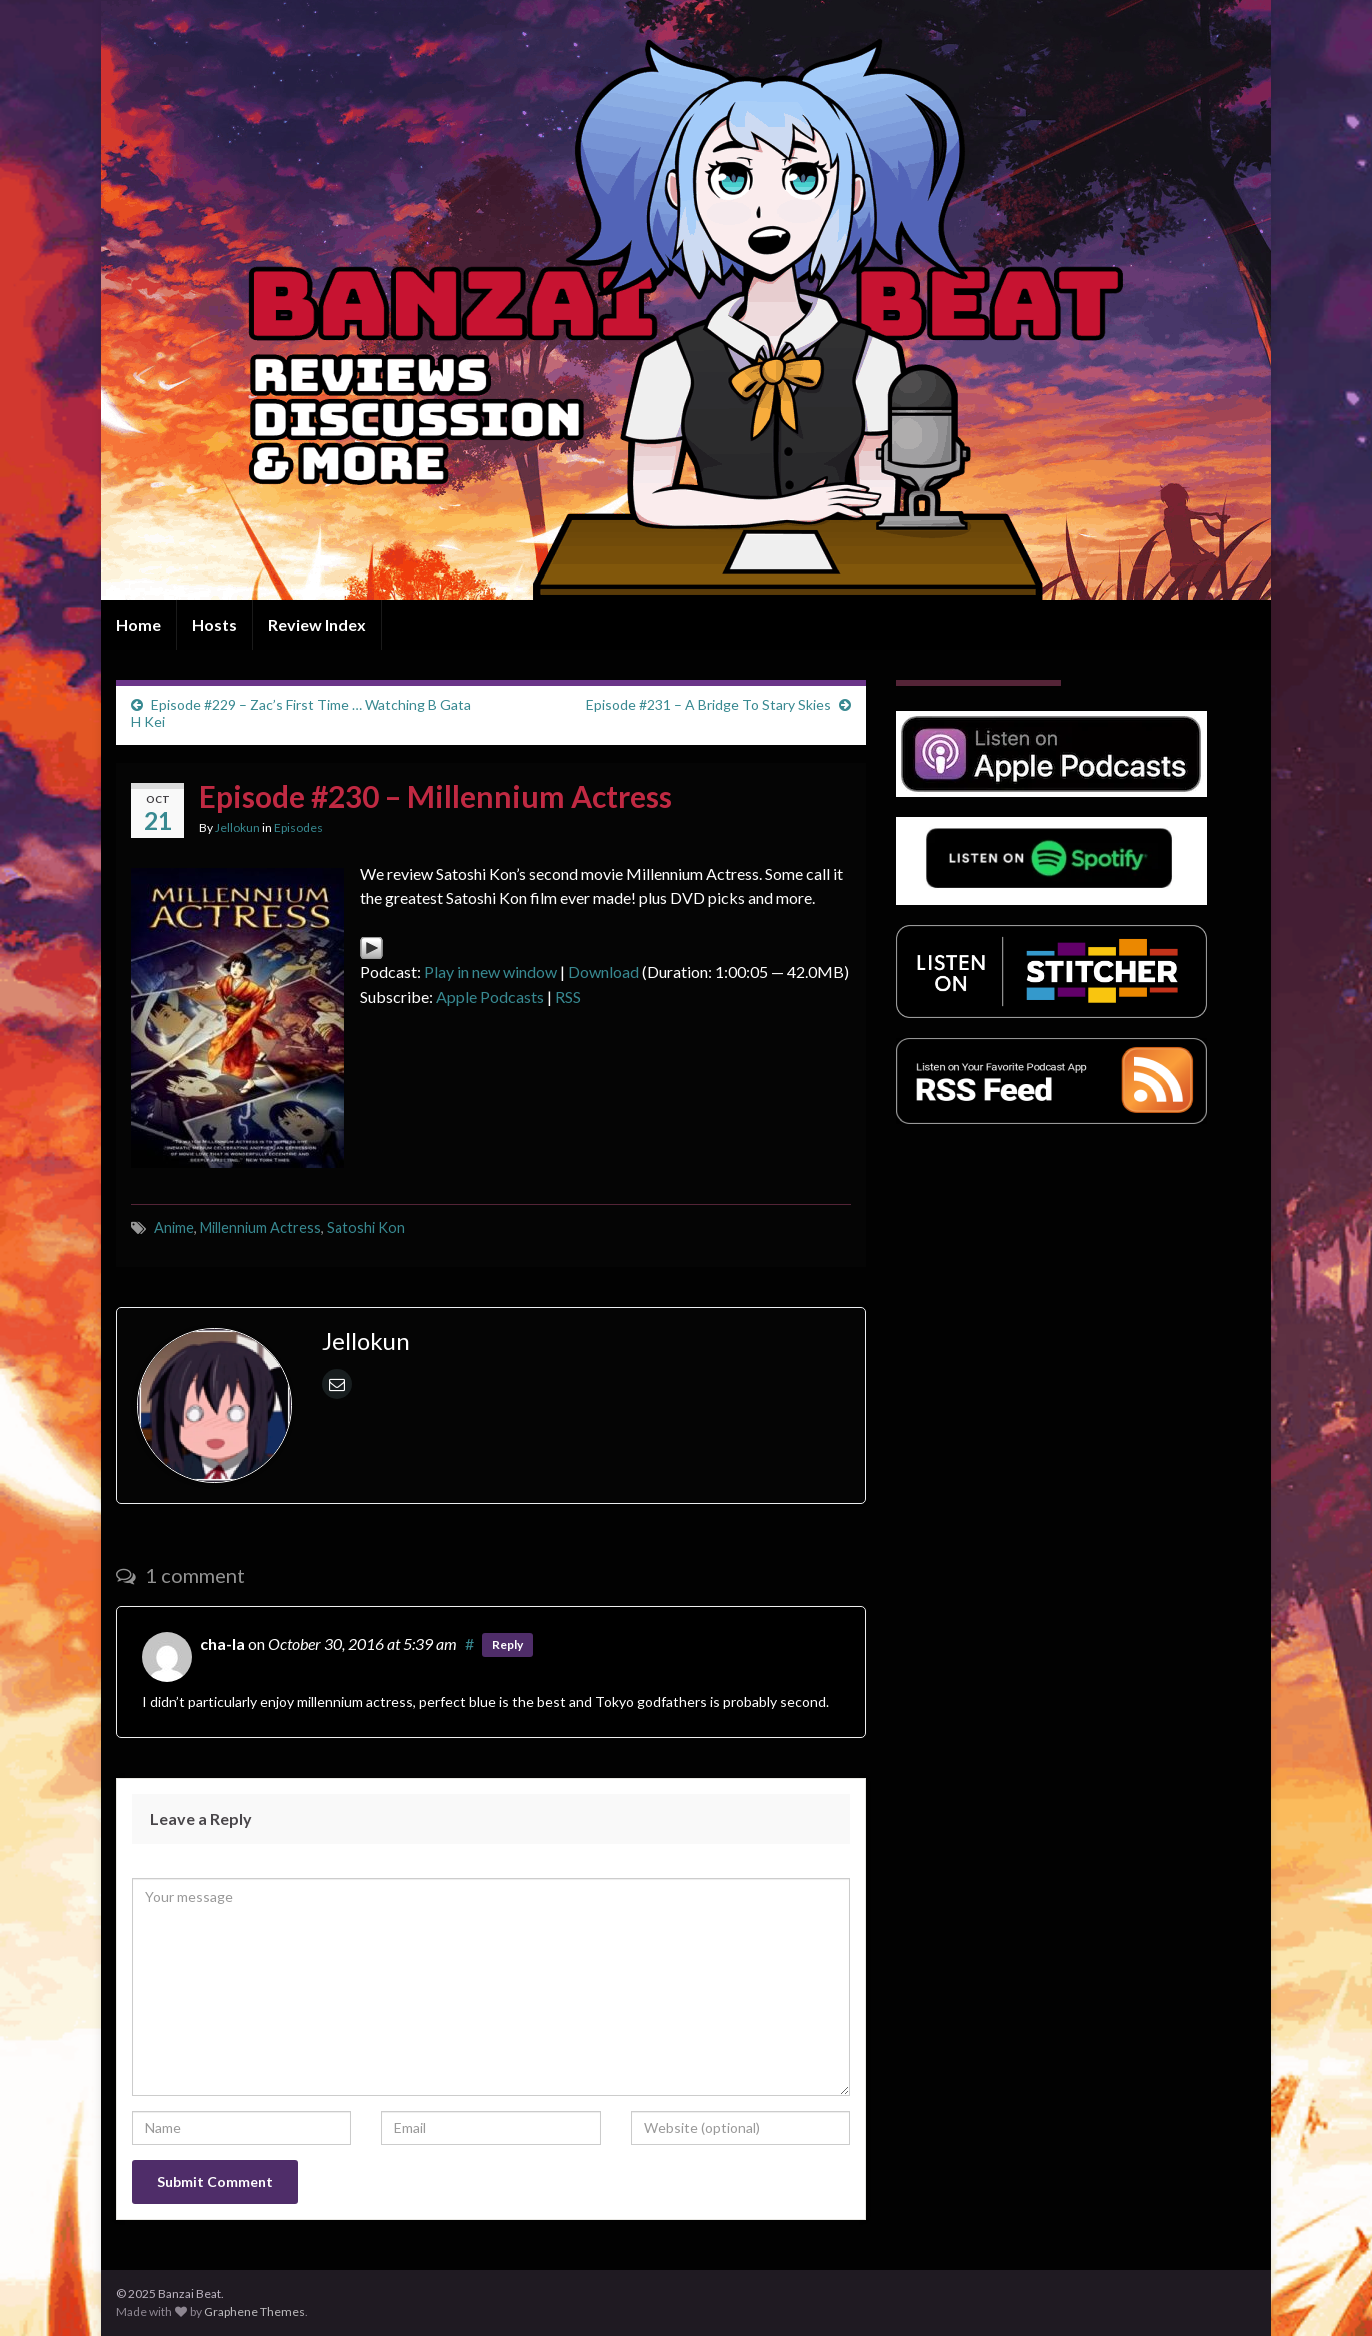 The image size is (1372, 2336). What do you see at coordinates (237, 827) in the screenshot?
I see `Jellokun` at bounding box center [237, 827].